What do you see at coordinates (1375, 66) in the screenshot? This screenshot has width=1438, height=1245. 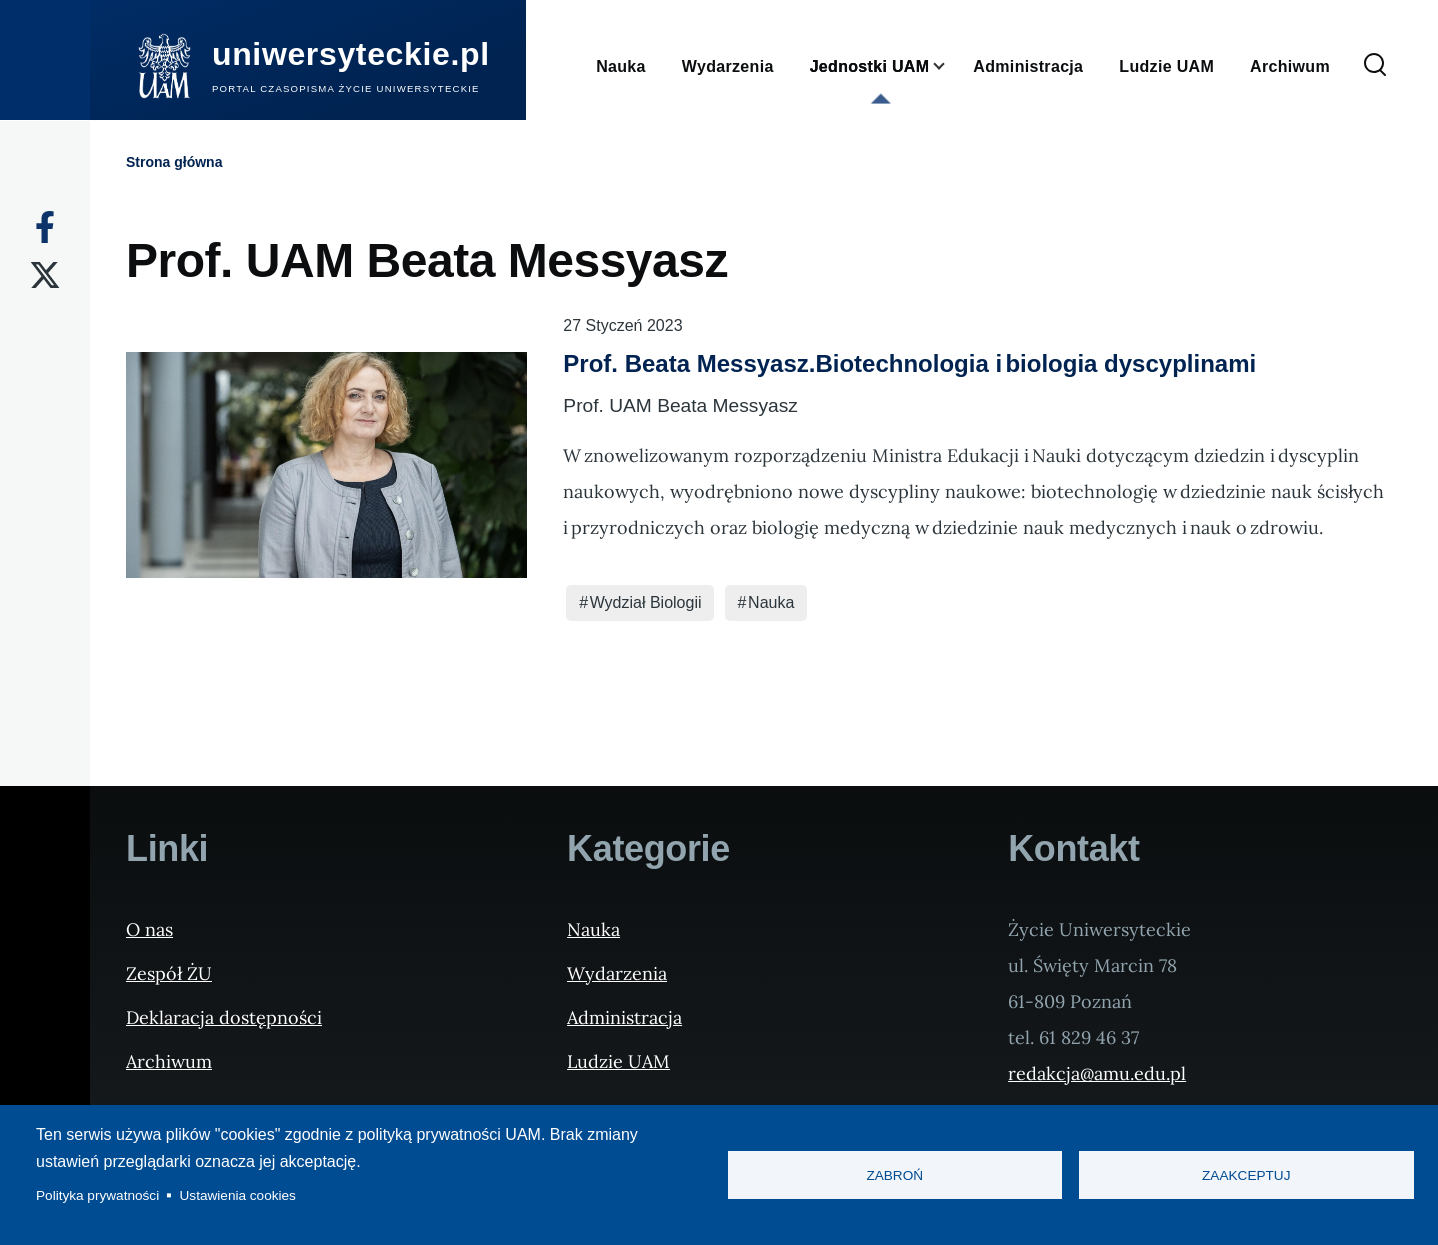 I see `[Formularz wyszukiwania]` at bounding box center [1375, 66].